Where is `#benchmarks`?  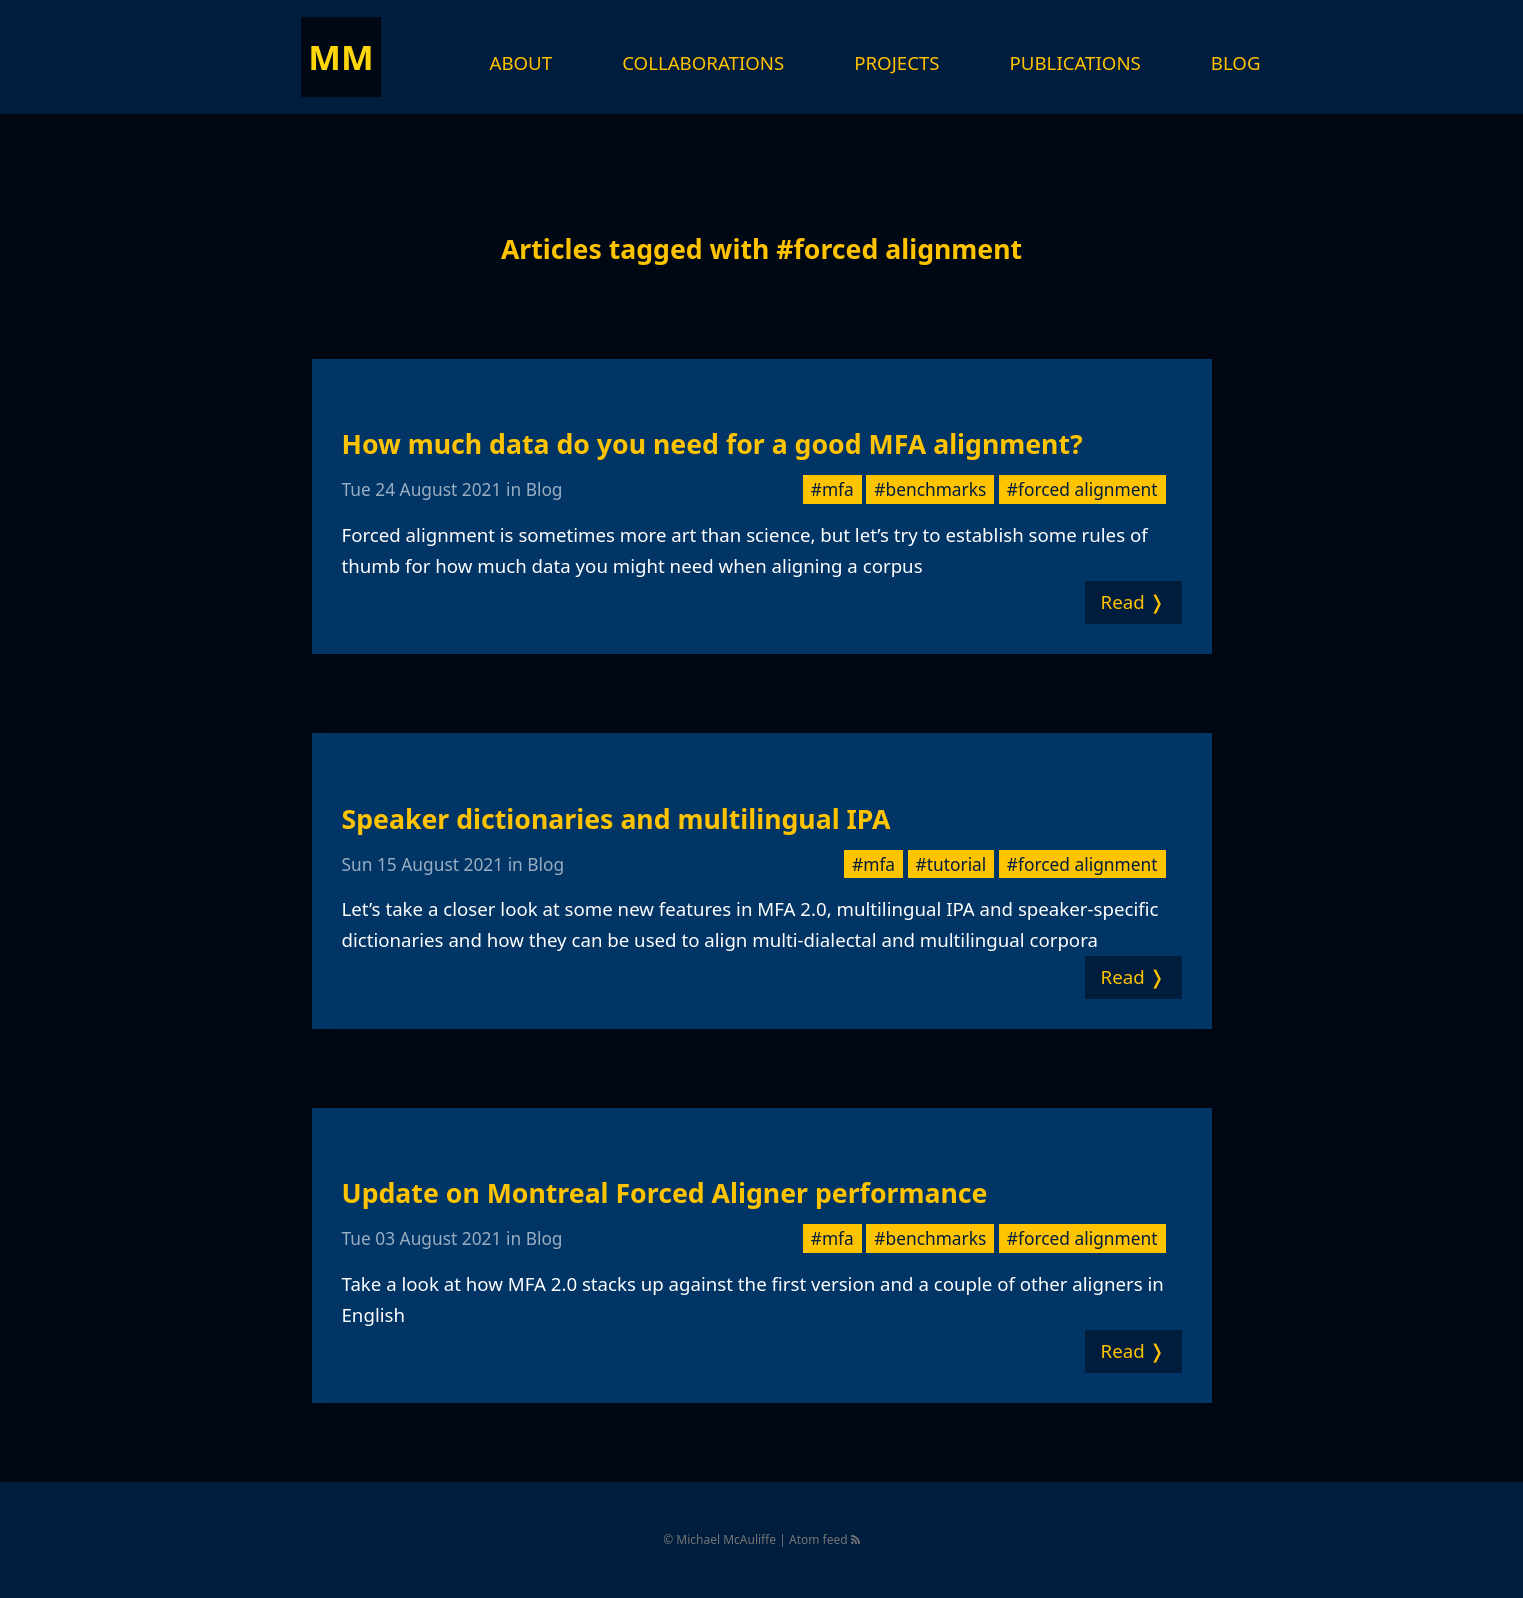
#benchmarks is located at coordinates (930, 489).